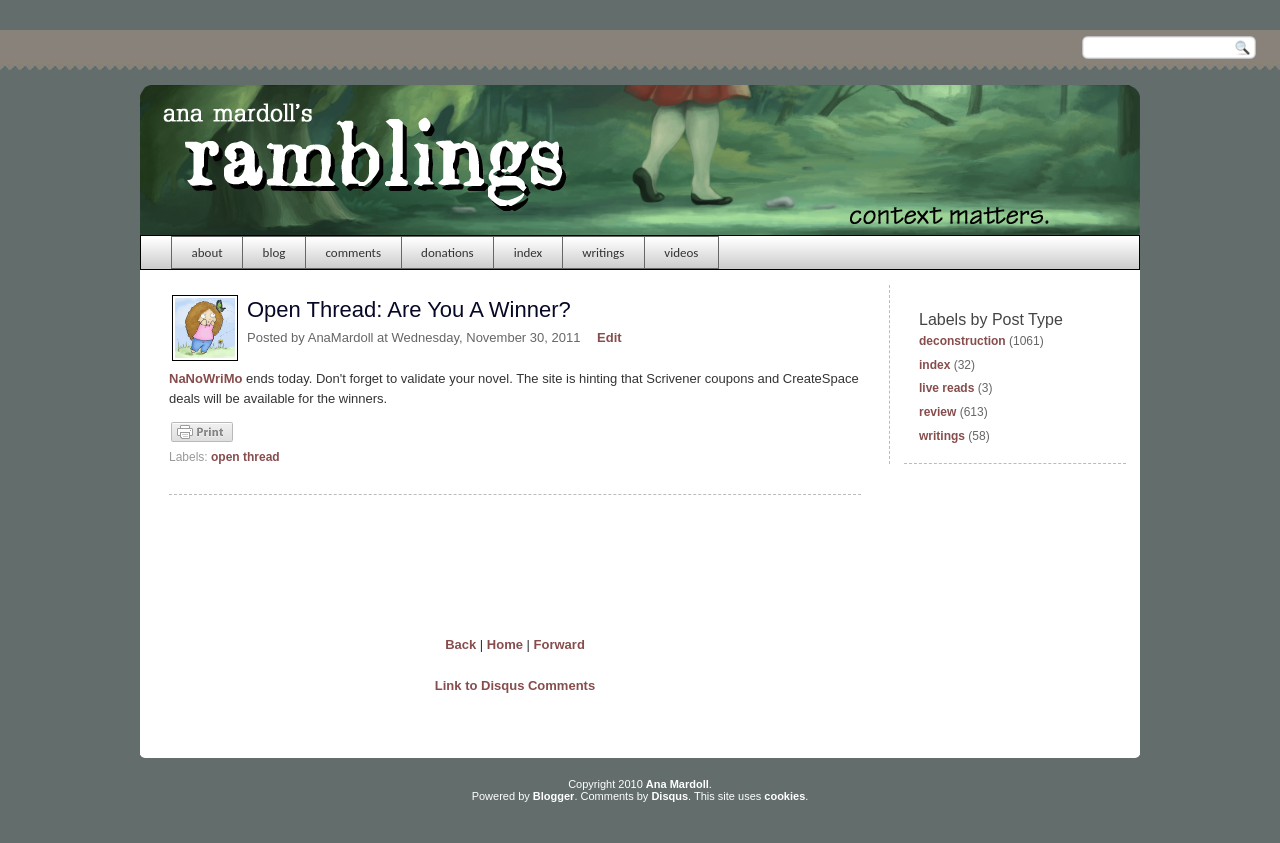 The height and width of the screenshot is (843, 1280). Describe the element at coordinates (554, 796) in the screenshot. I see `Blogger` at that location.